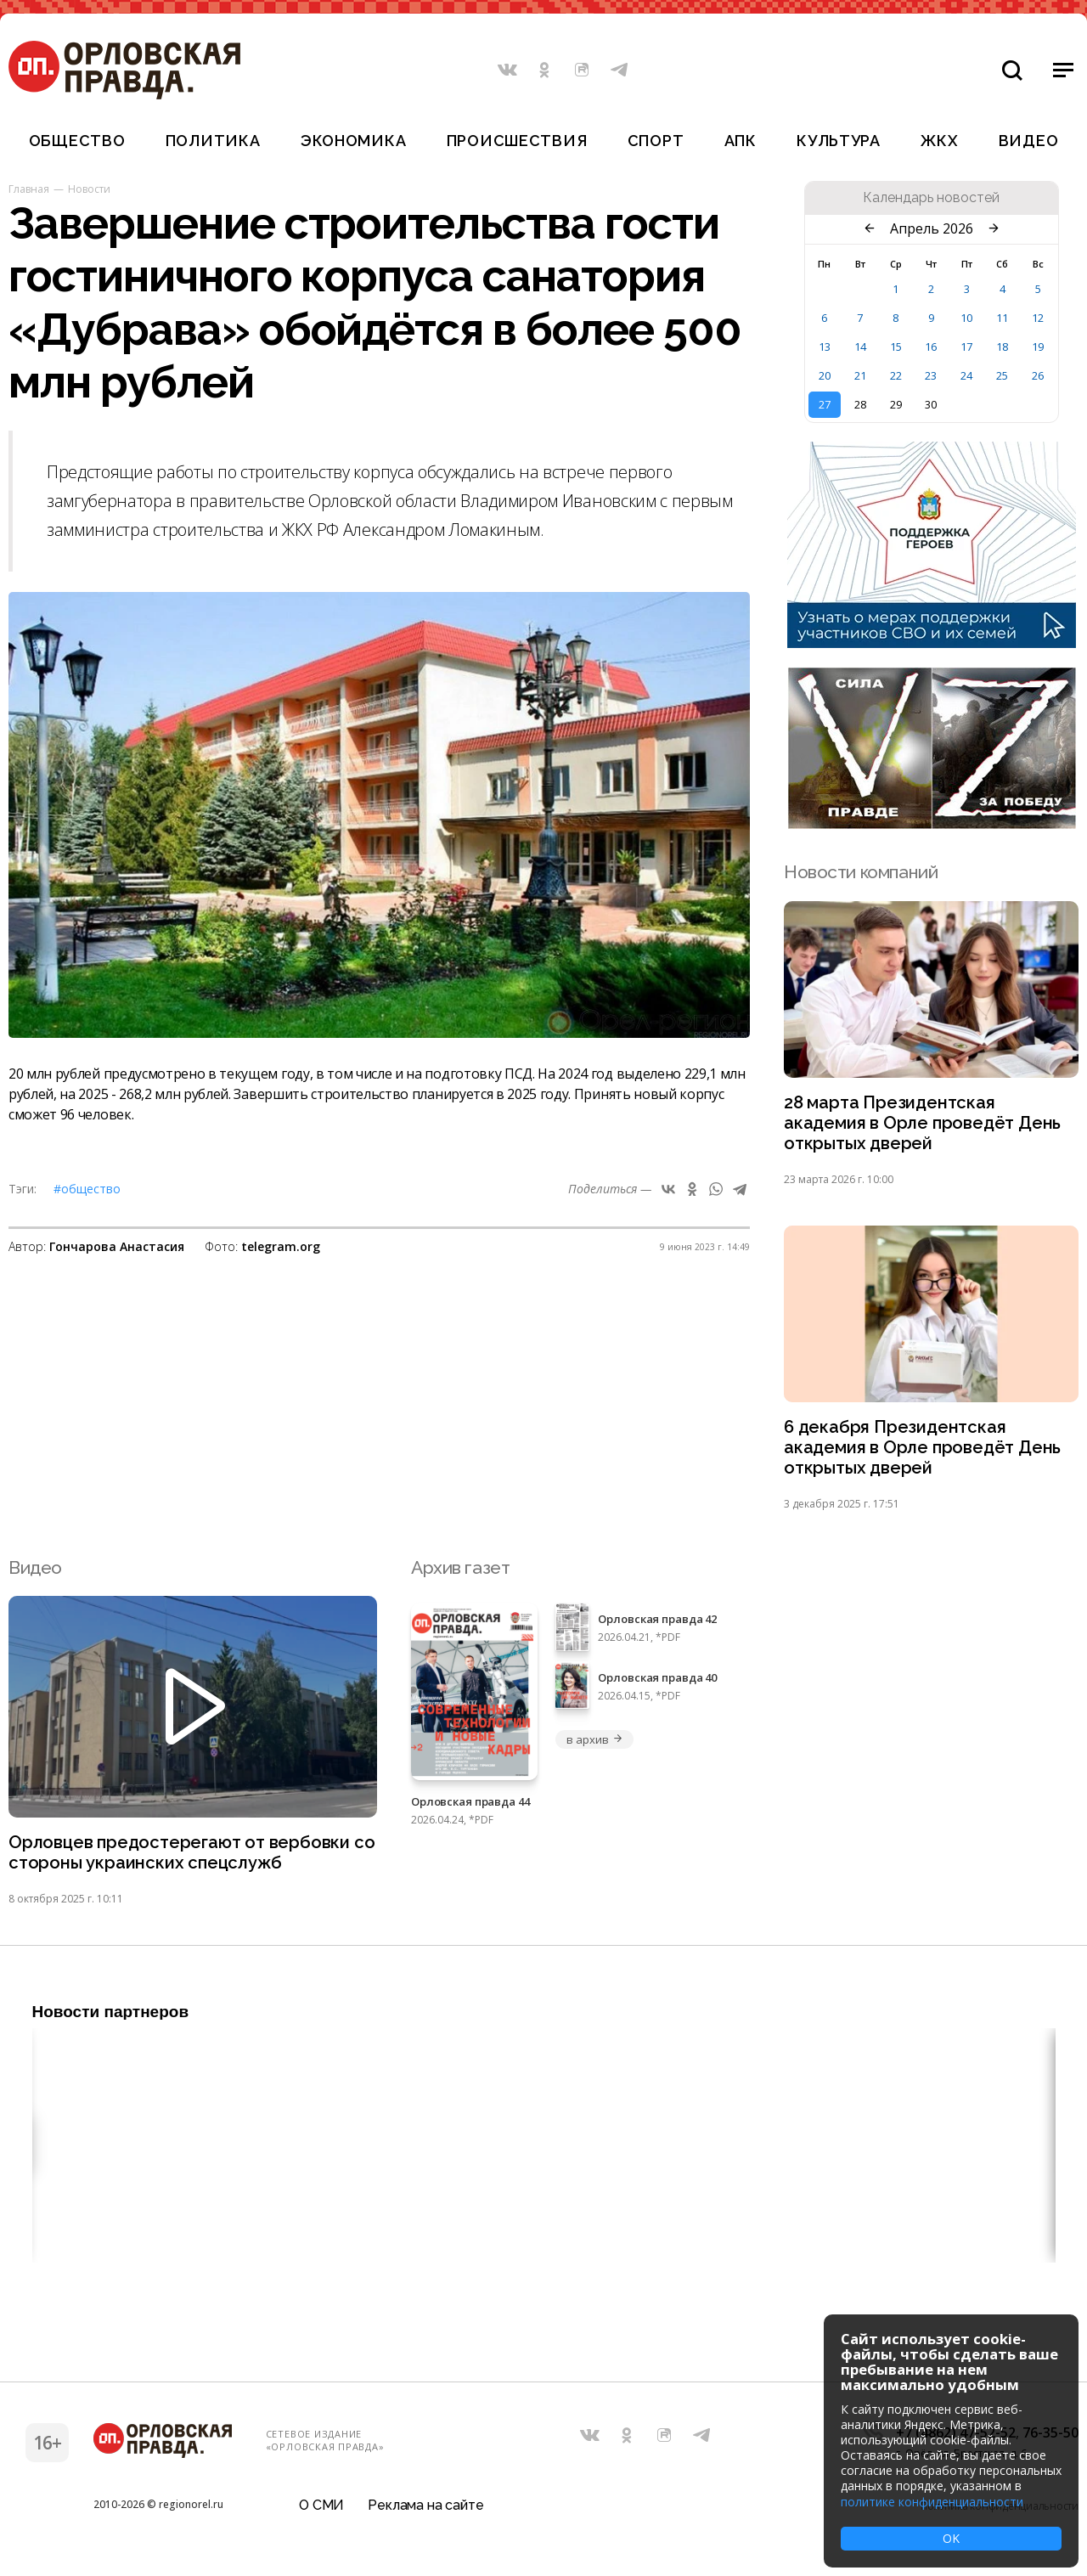 The width and height of the screenshot is (1087, 2576). I want to click on в архив, so click(594, 1745).